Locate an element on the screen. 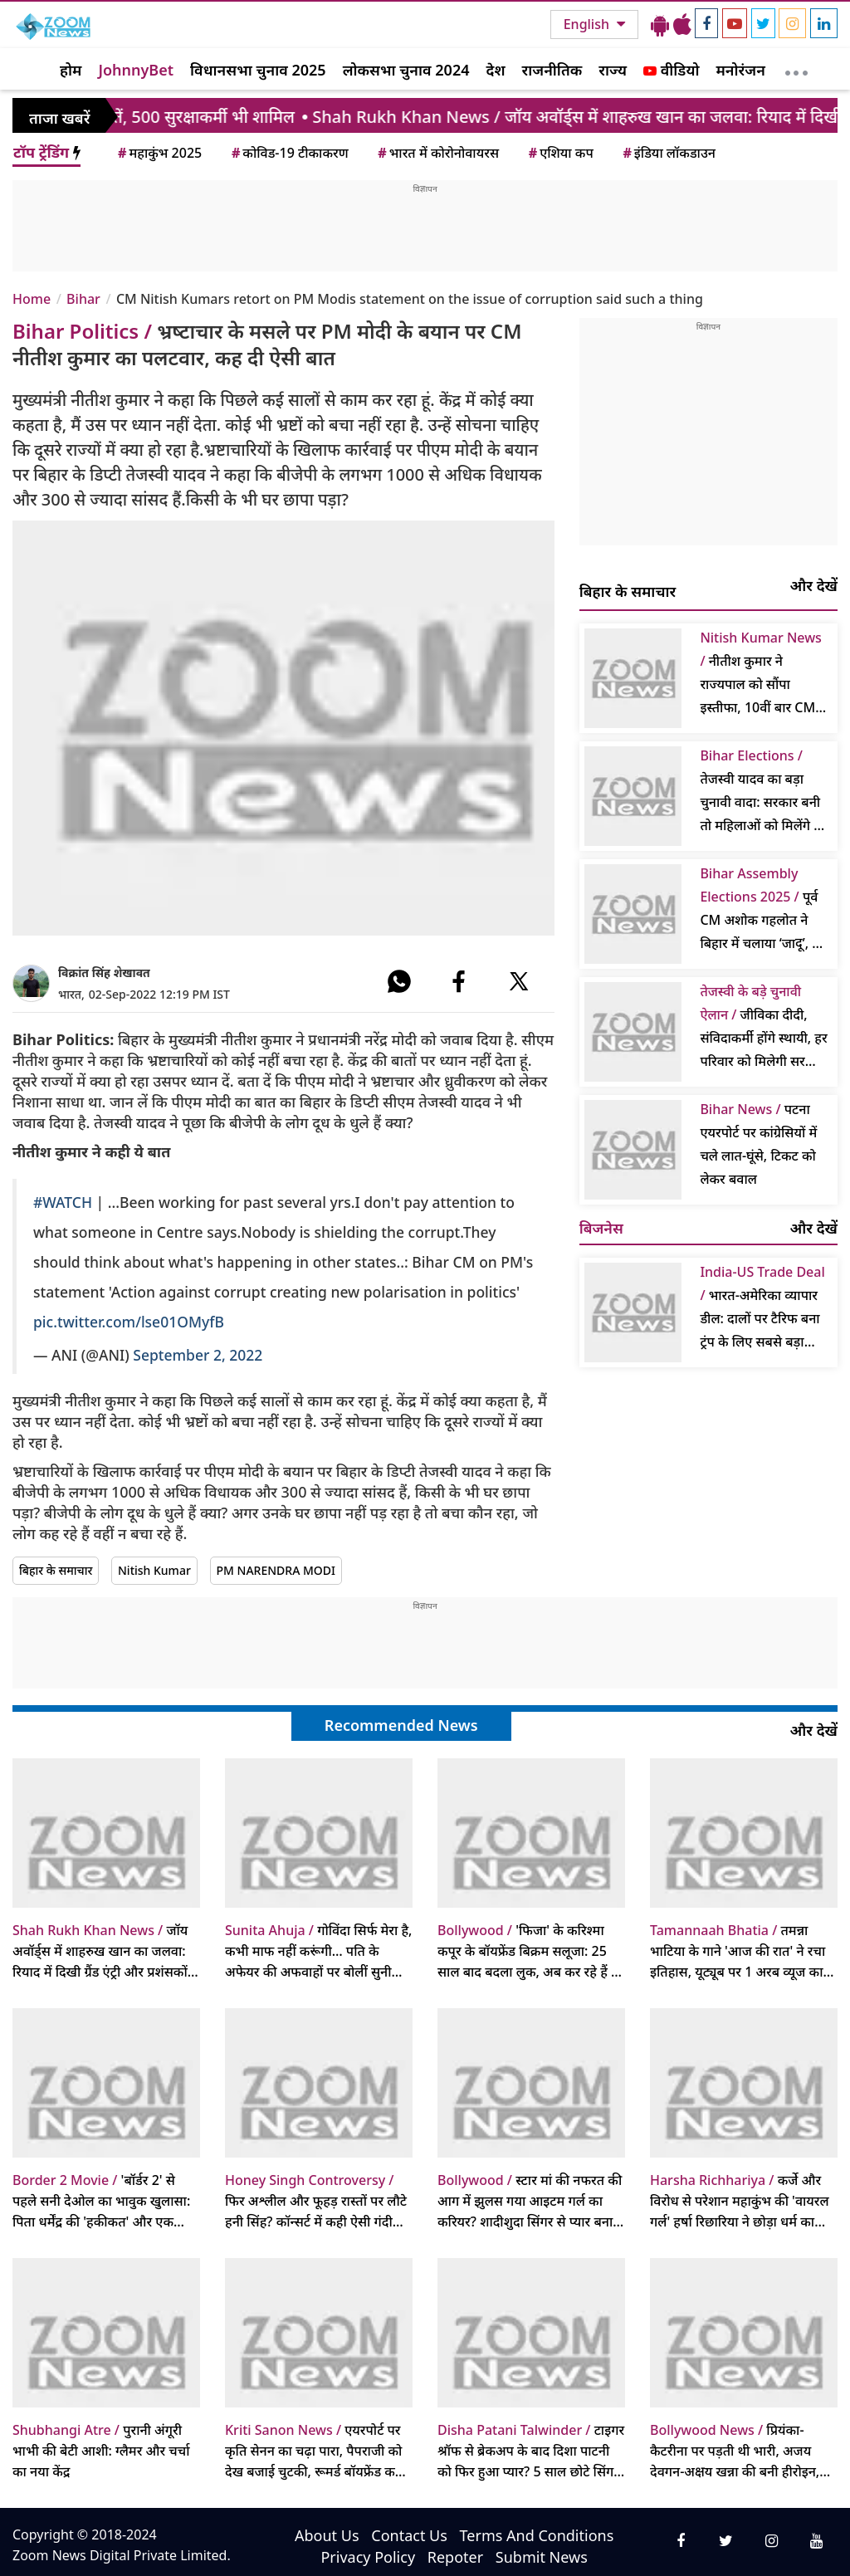 The height and width of the screenshot is (2576, 850). होम is located at coordinates (70, 70).